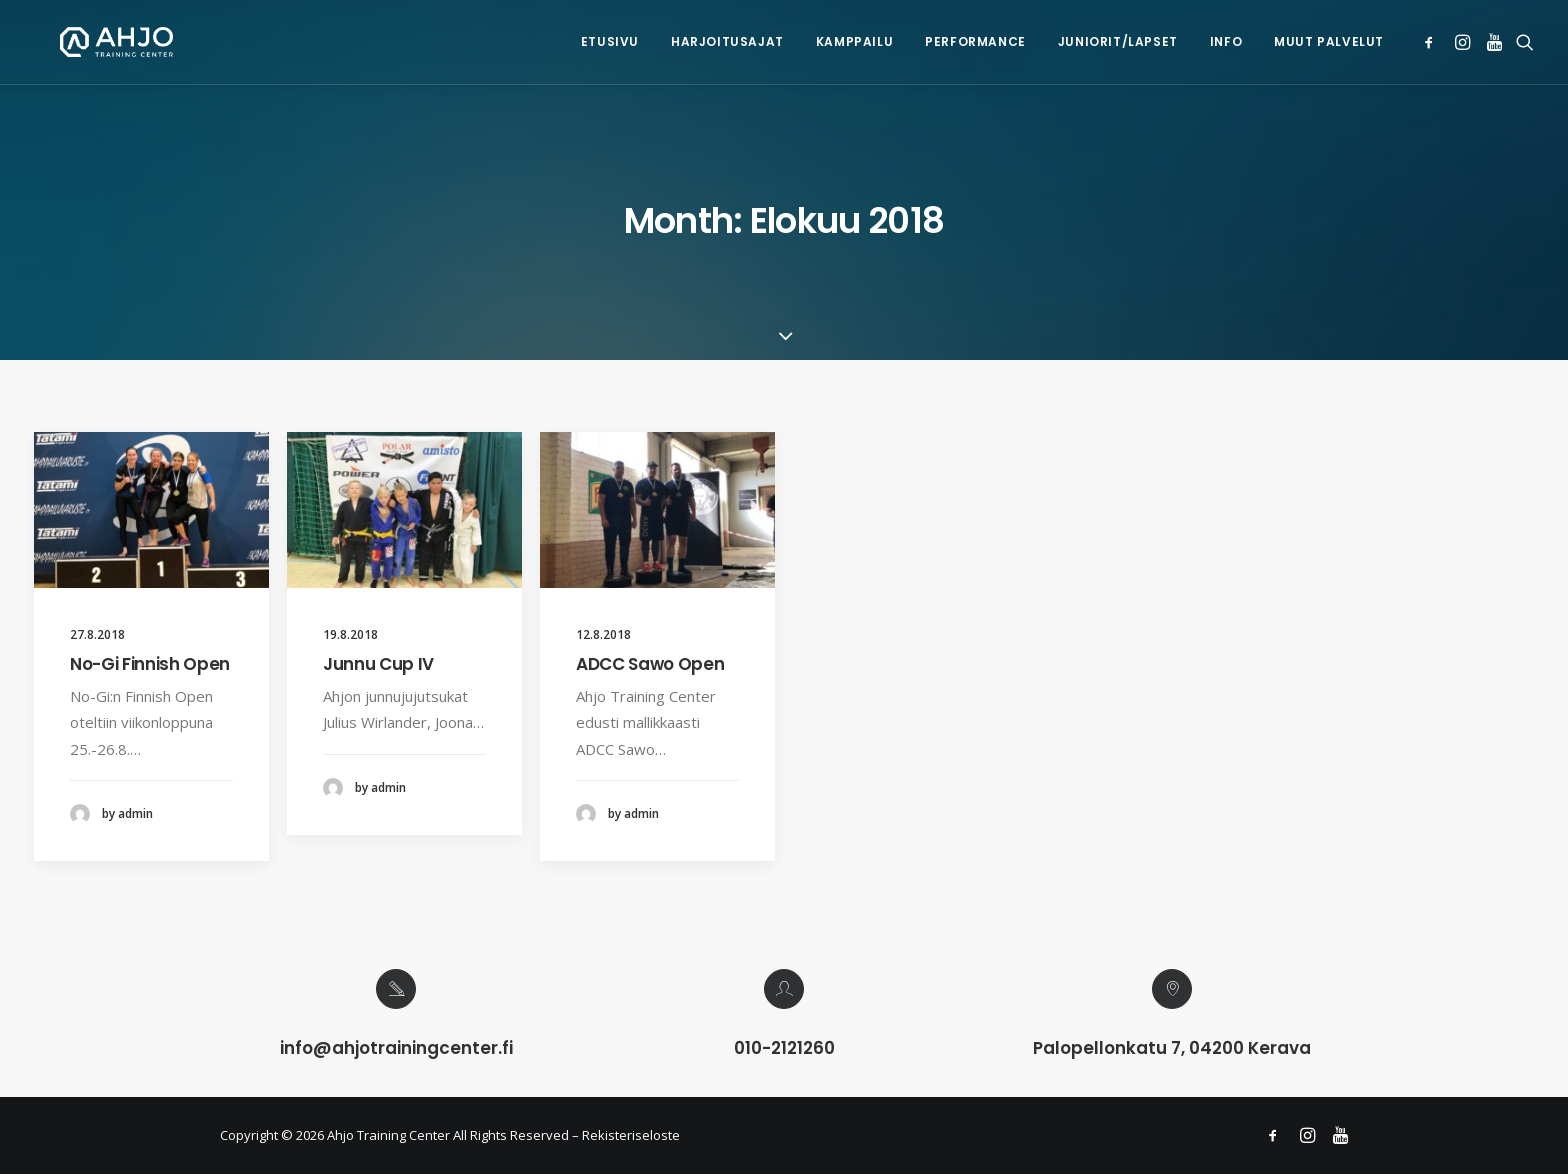 The height and width of the screenshot is (1174, 1568). I want to click on [Ahjo Training Center], so click(90, 42).